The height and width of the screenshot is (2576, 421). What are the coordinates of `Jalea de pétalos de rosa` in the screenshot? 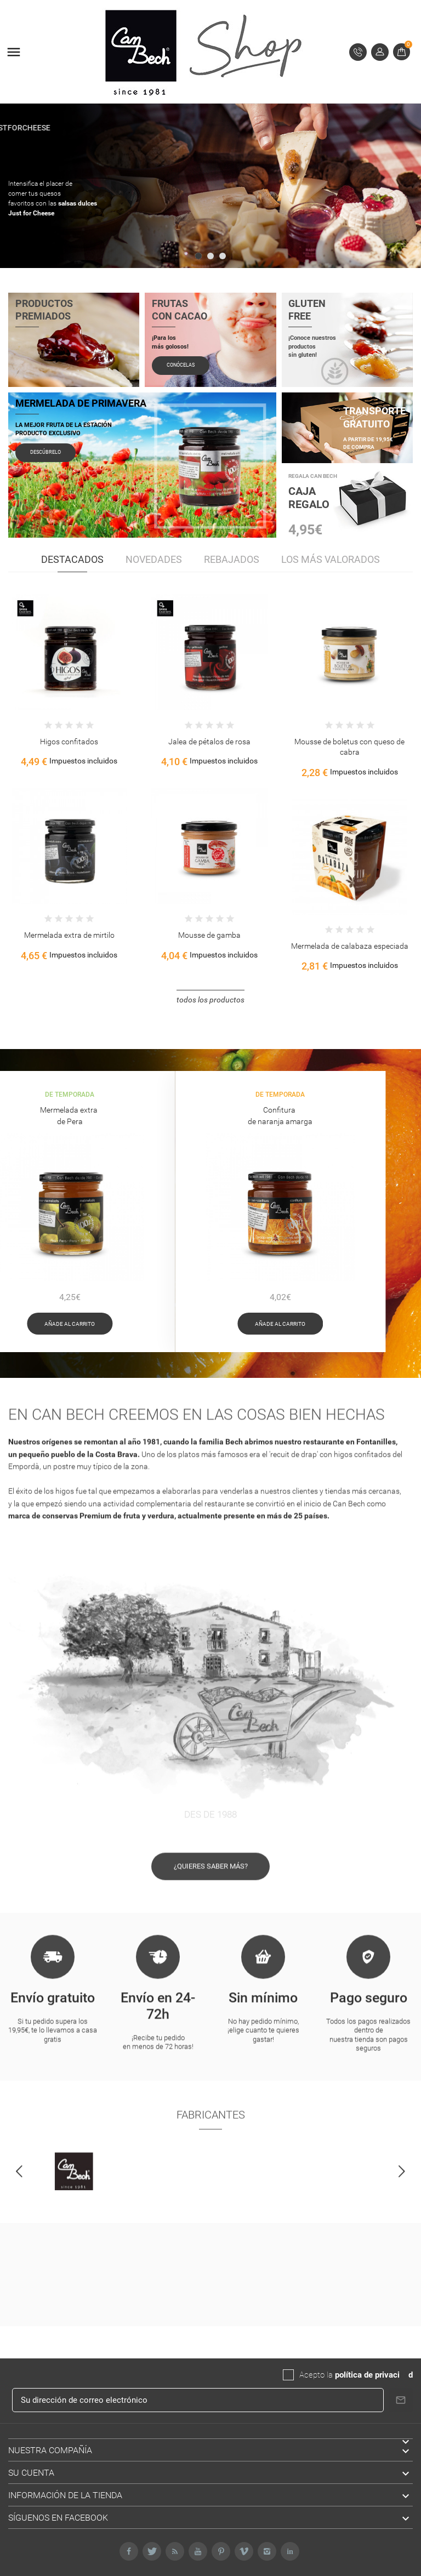 It's located at (209, 741).